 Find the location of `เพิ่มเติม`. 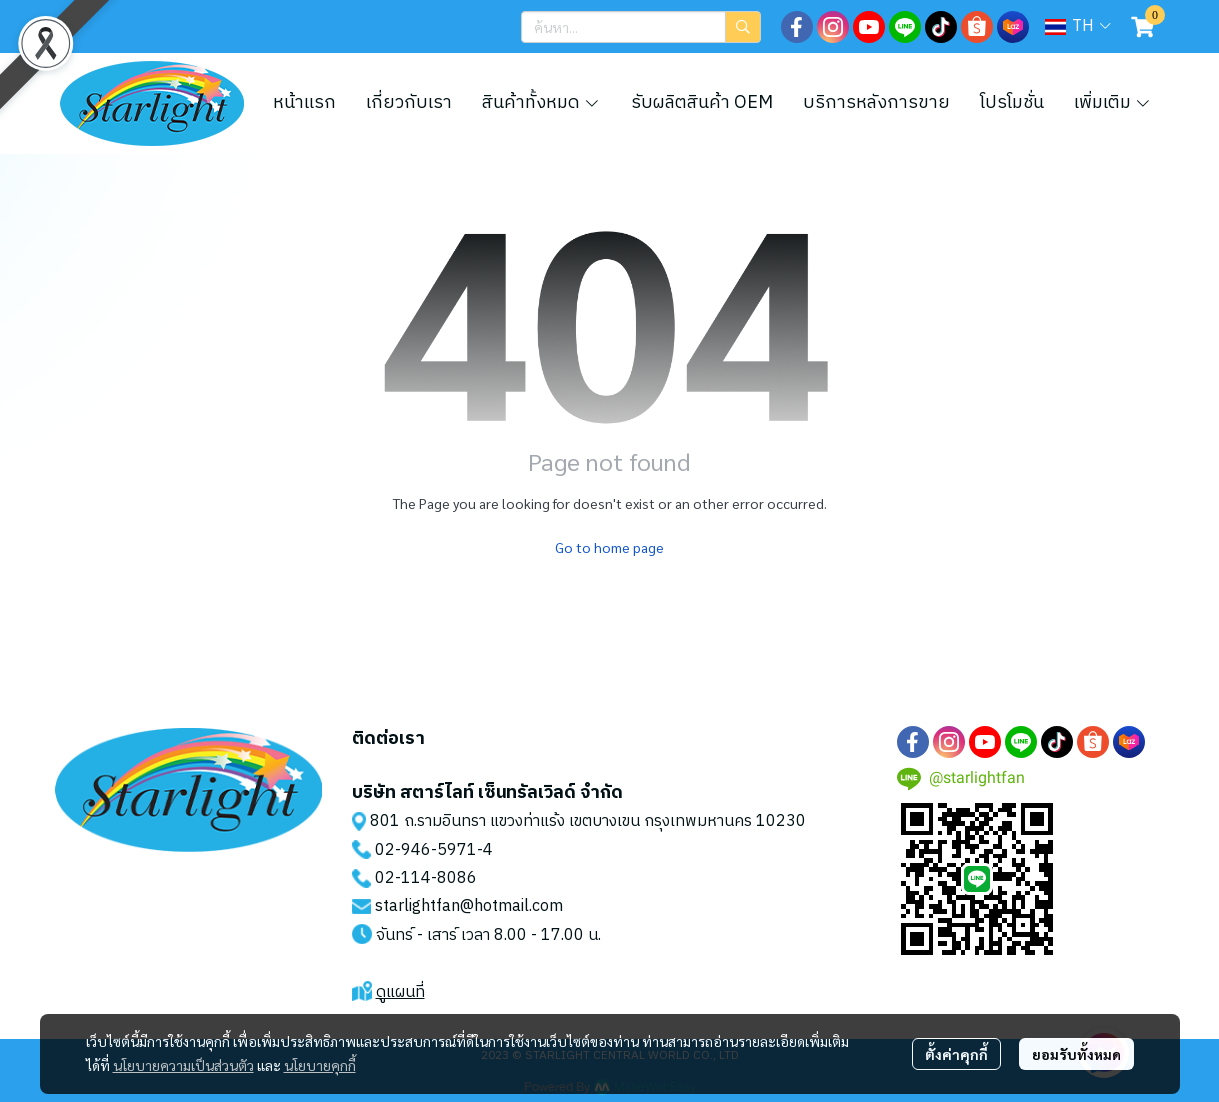

เพิ่มเติม is located at coordinates (1113, 103).